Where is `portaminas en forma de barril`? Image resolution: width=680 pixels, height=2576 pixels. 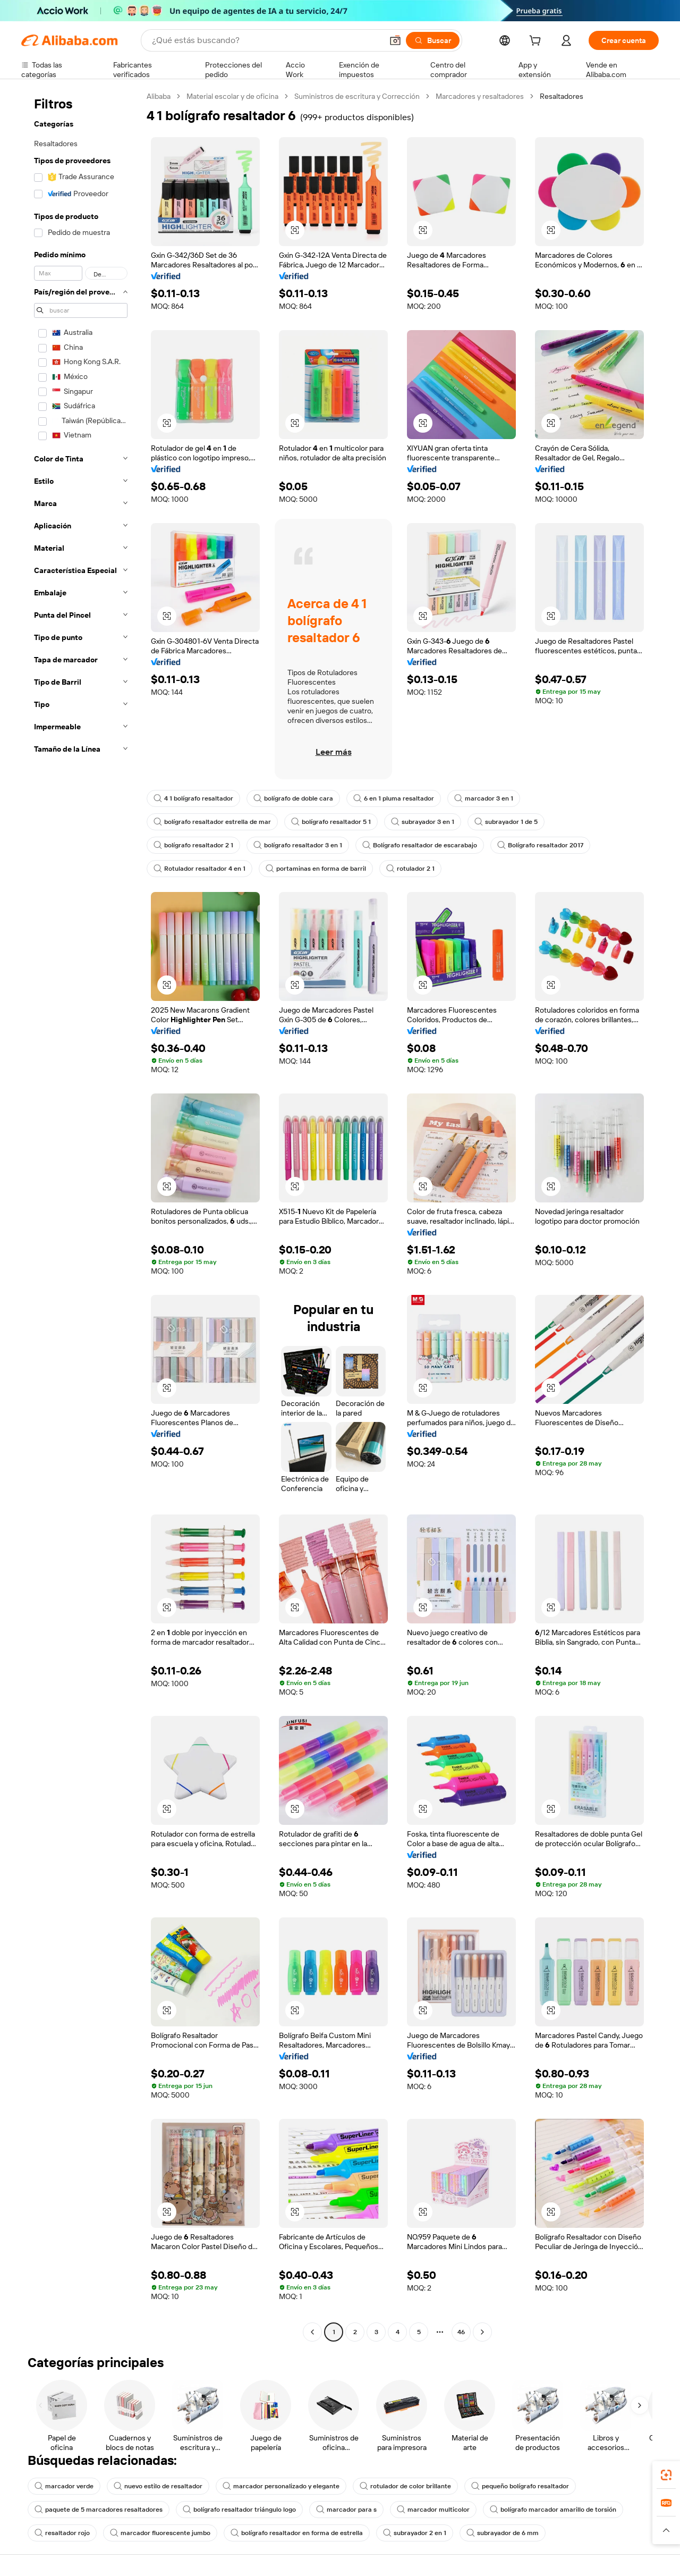 portaminas en forma de barril is located at coordinates (316, 868).